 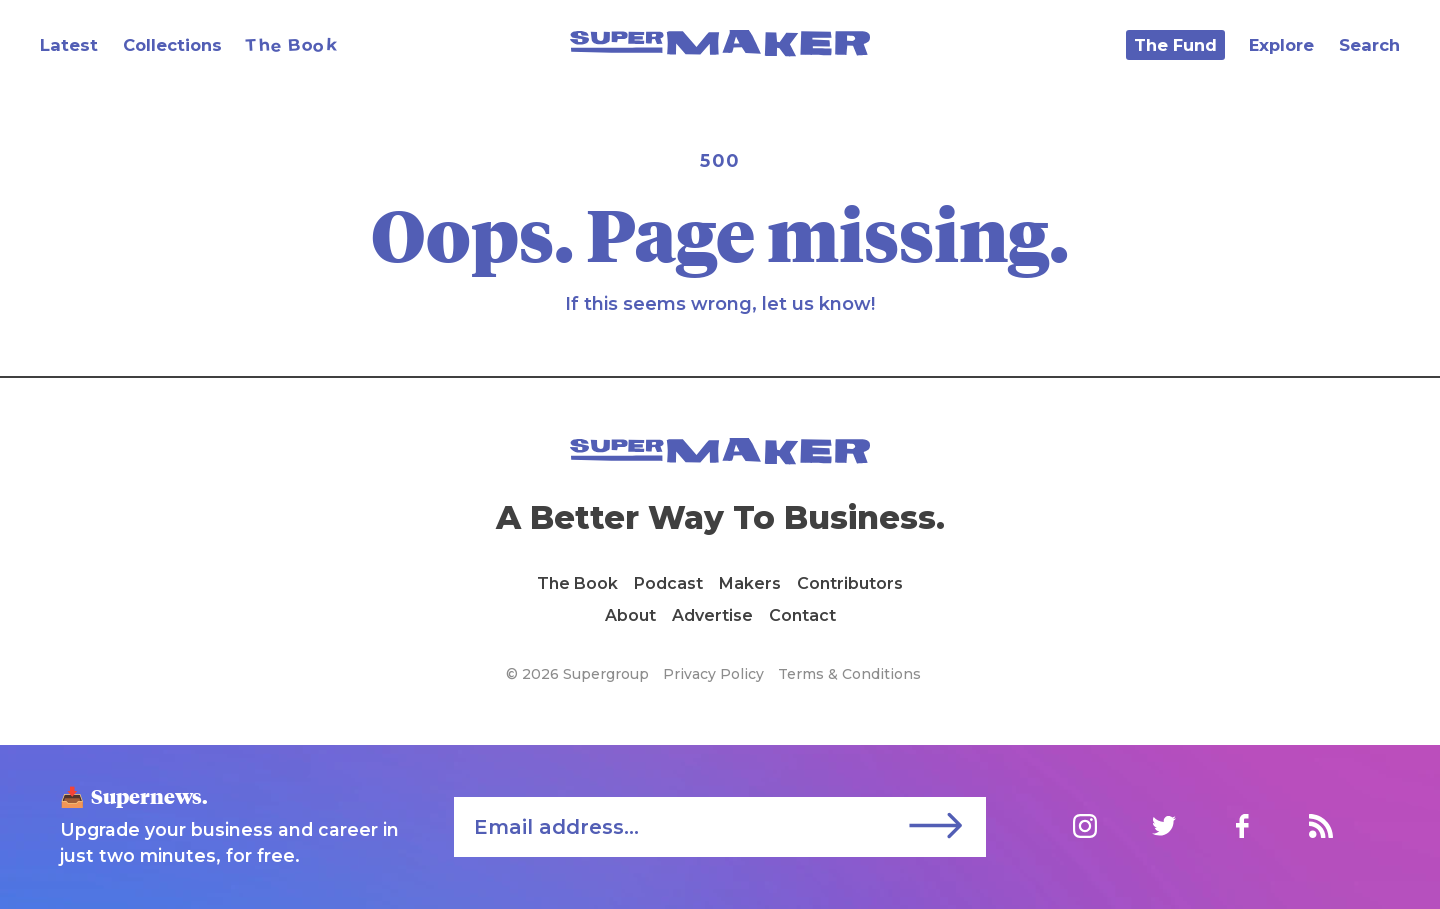 I want to click on Contact, so click(x=802, y=615).